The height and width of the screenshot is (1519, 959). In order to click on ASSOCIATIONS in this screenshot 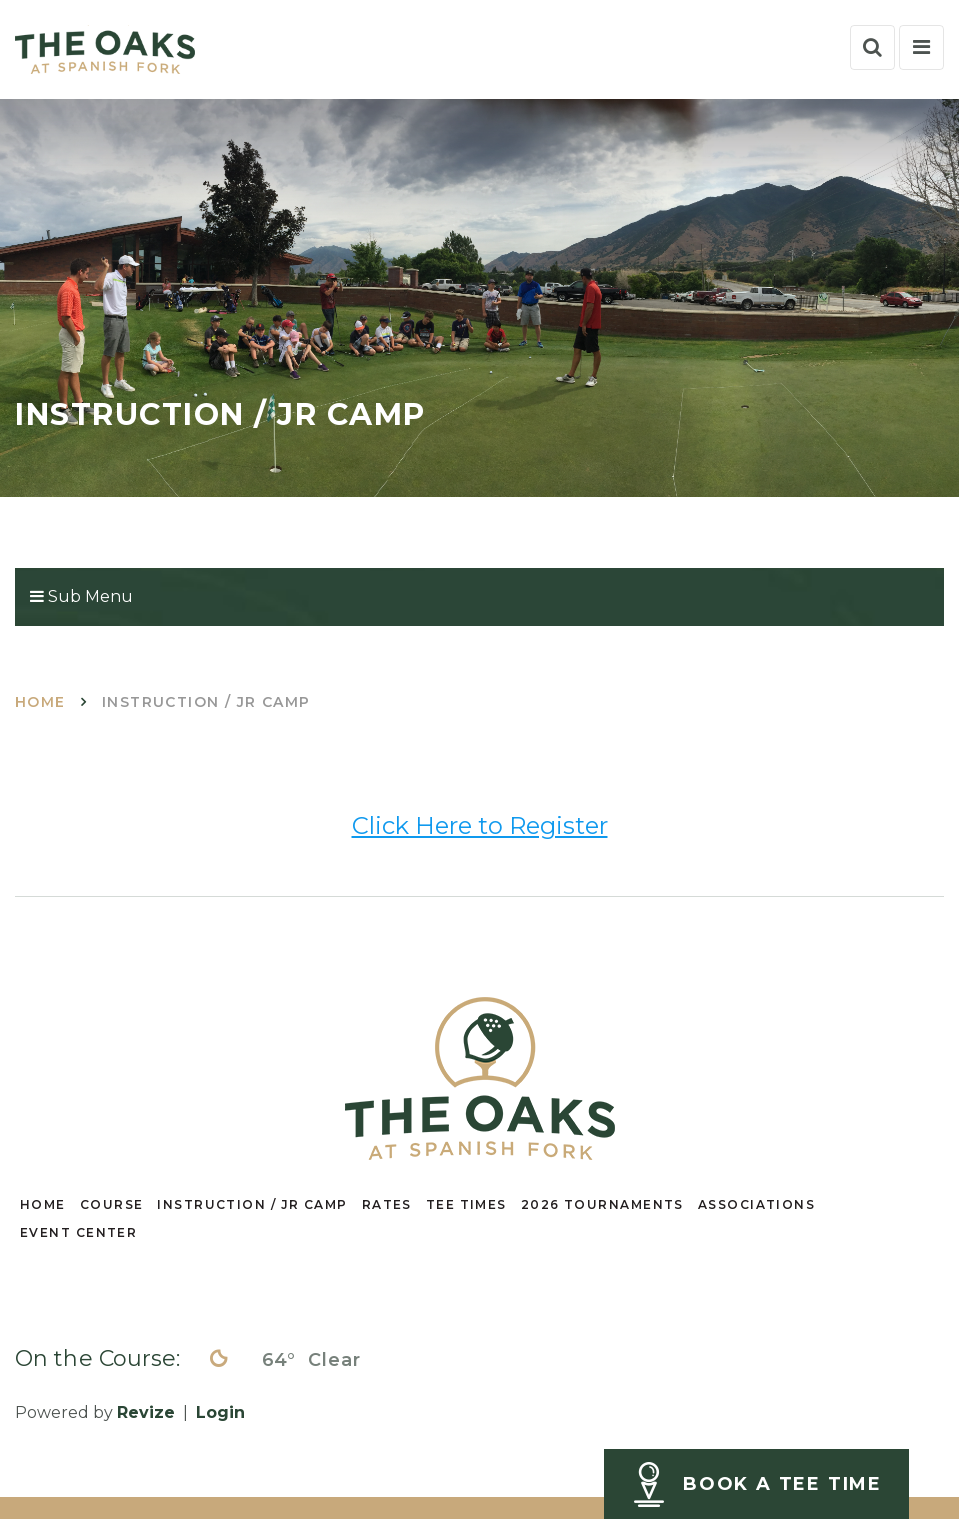, I will do `click(756, 1204)`.